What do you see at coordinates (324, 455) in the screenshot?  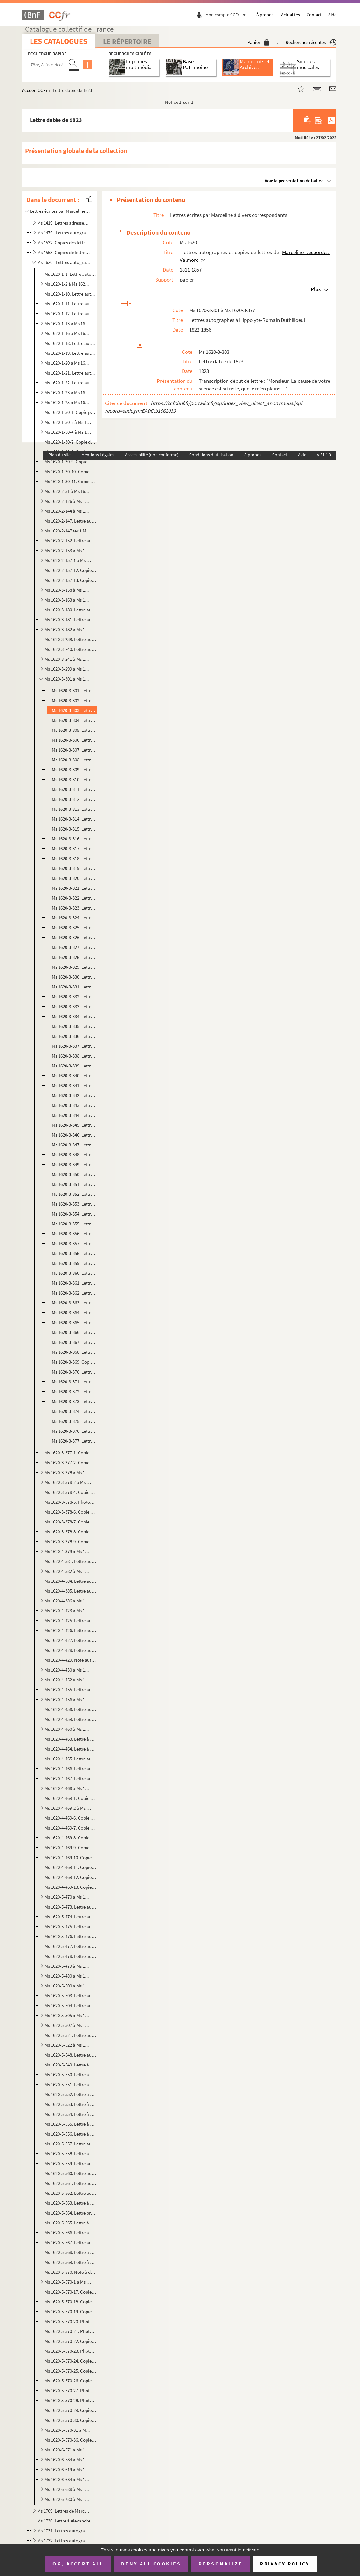 I see `v 31.1.0` at bounding box center [324, 455].